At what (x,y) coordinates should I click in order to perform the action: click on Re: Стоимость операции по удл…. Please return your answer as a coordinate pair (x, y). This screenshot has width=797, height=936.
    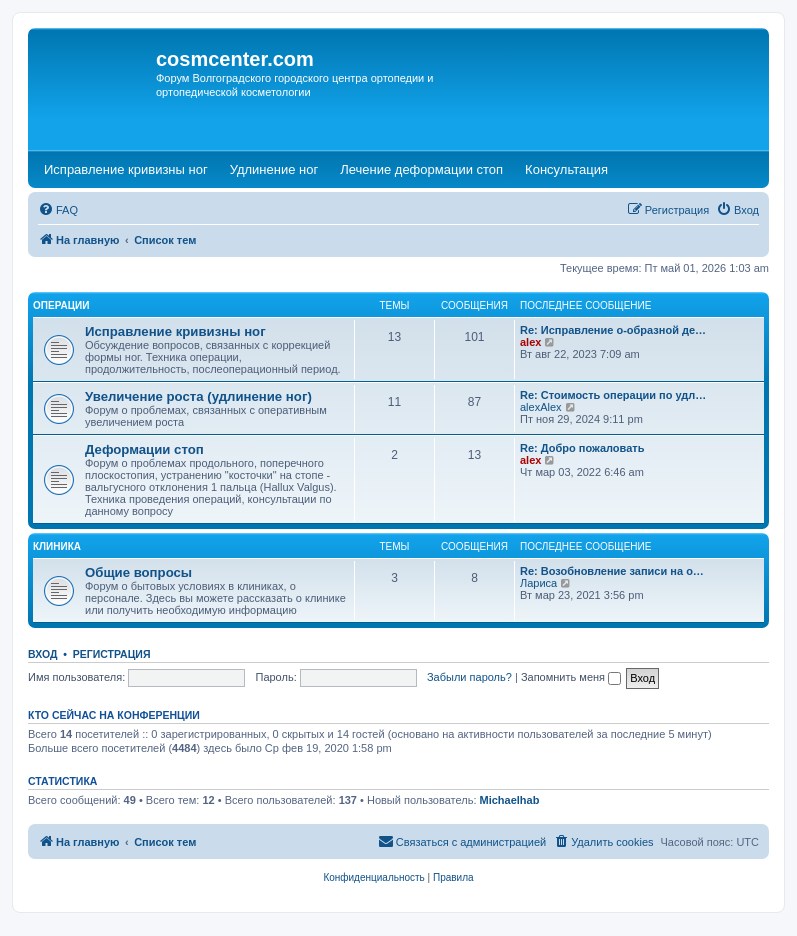
    Looking at the image, I should click on (613, 395).